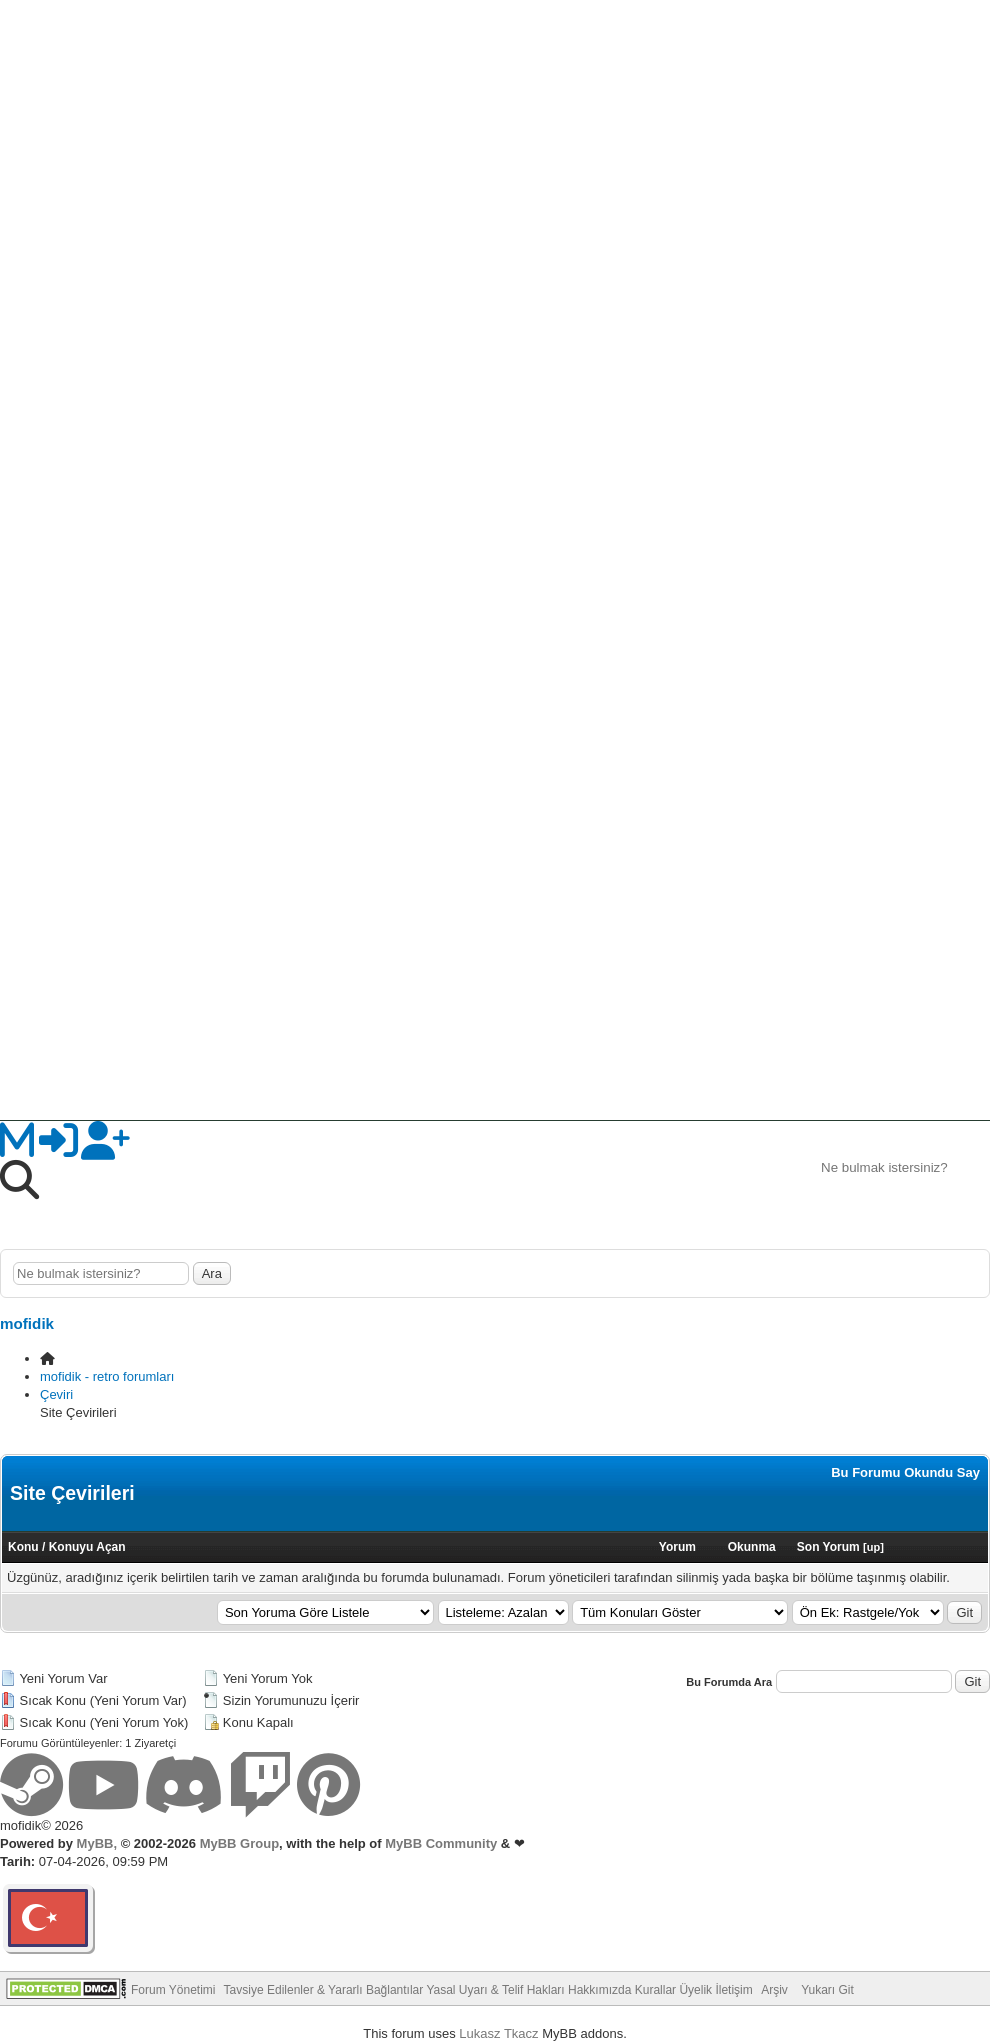 Image resolution: width=990 pixels, height=2044 pixels. I want to click on Konuyu Açan, so click(87, 1547).